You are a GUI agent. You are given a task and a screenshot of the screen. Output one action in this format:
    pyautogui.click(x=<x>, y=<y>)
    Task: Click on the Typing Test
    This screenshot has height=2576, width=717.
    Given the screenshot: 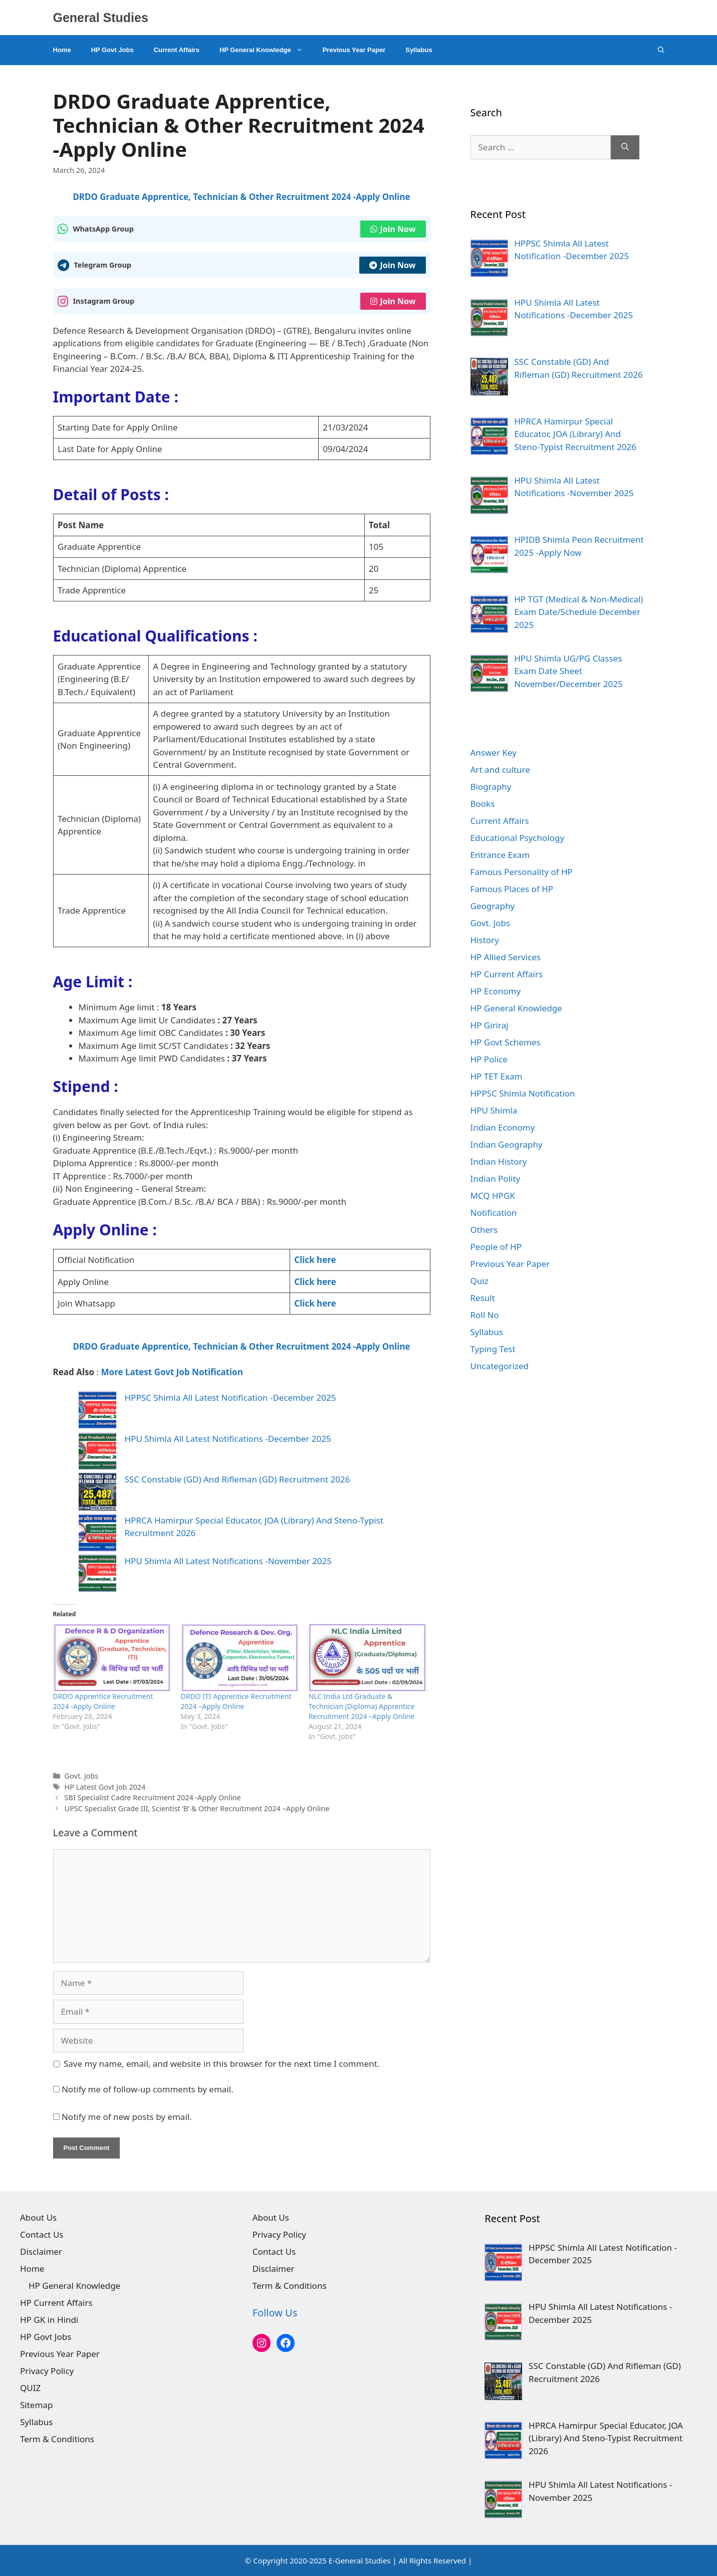 What is the action you would take?
    pyautogui.click(x=493, y=1349)
    